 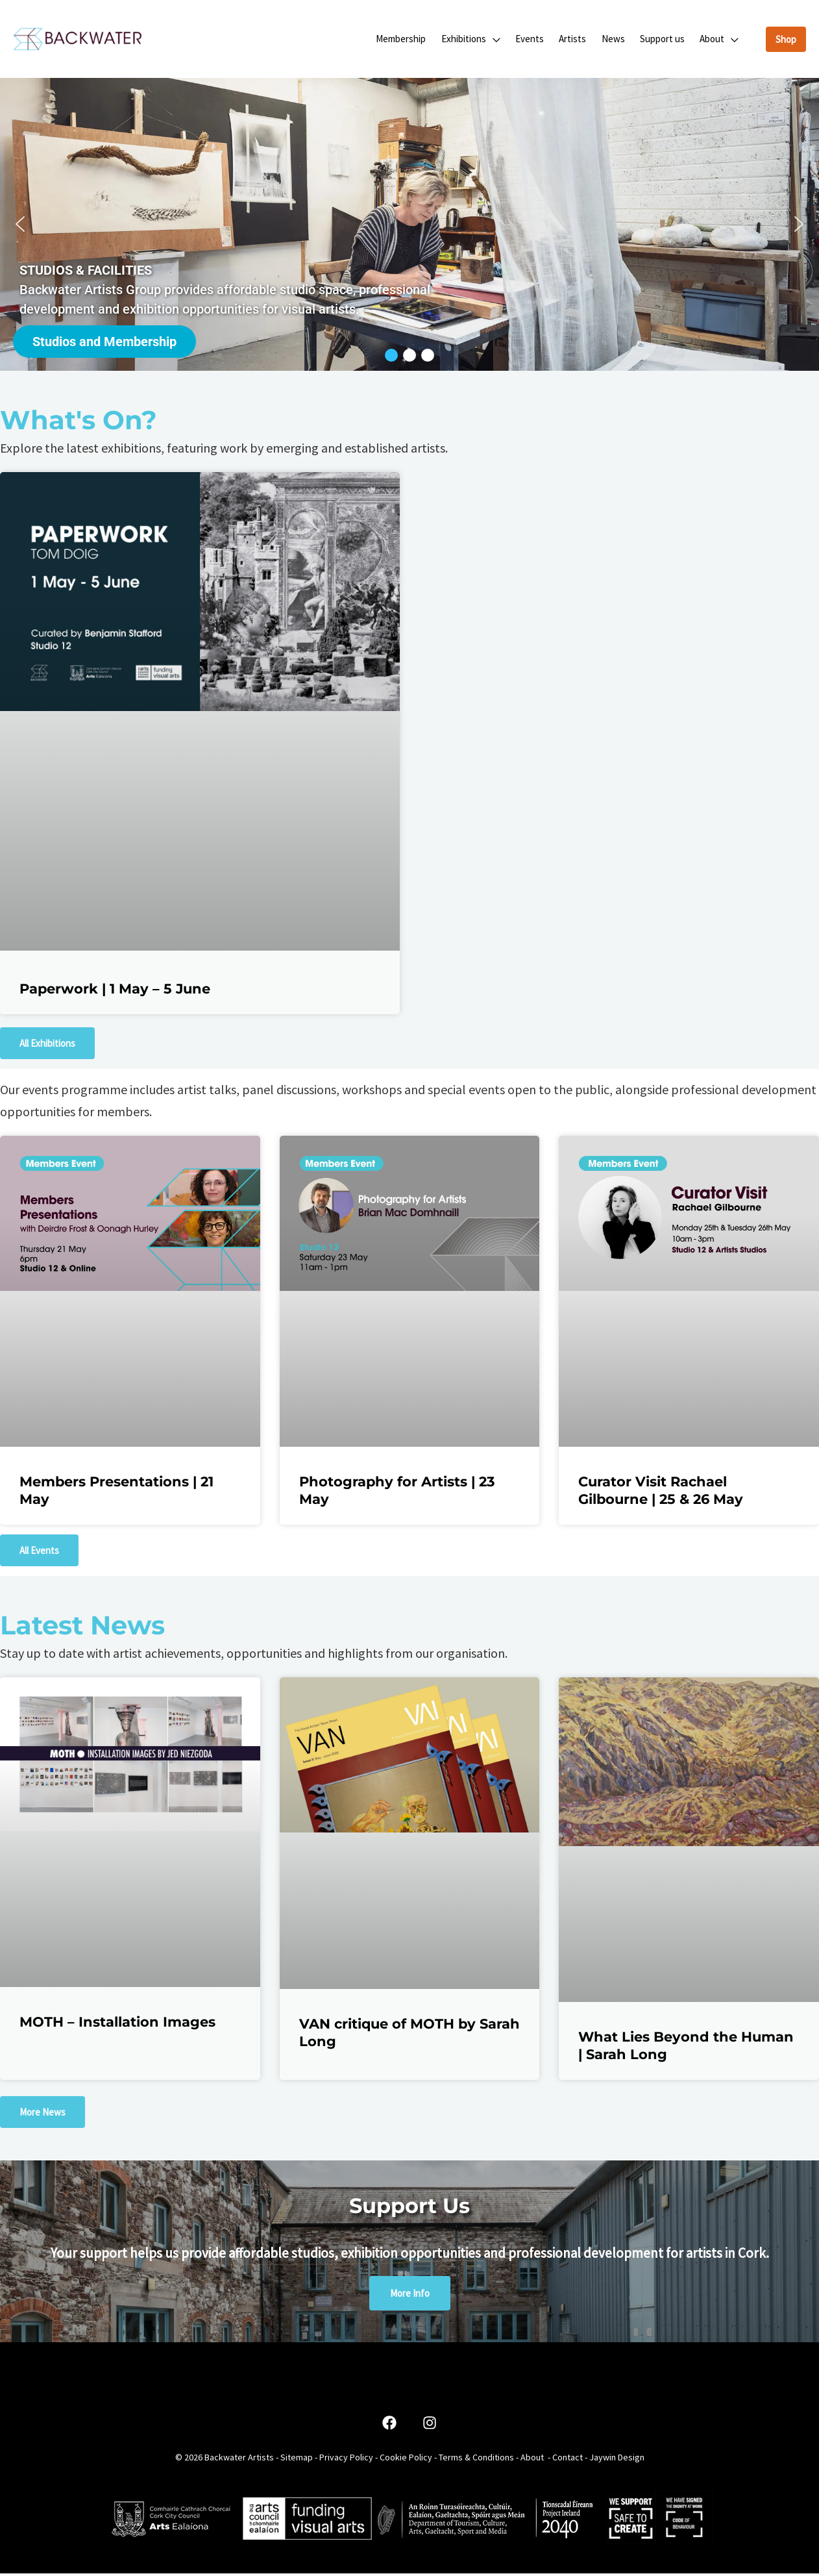 What do you see at coordinates (567, 2460) in the screenshot?
I see `Contact` at bounding box center [567, 2460].